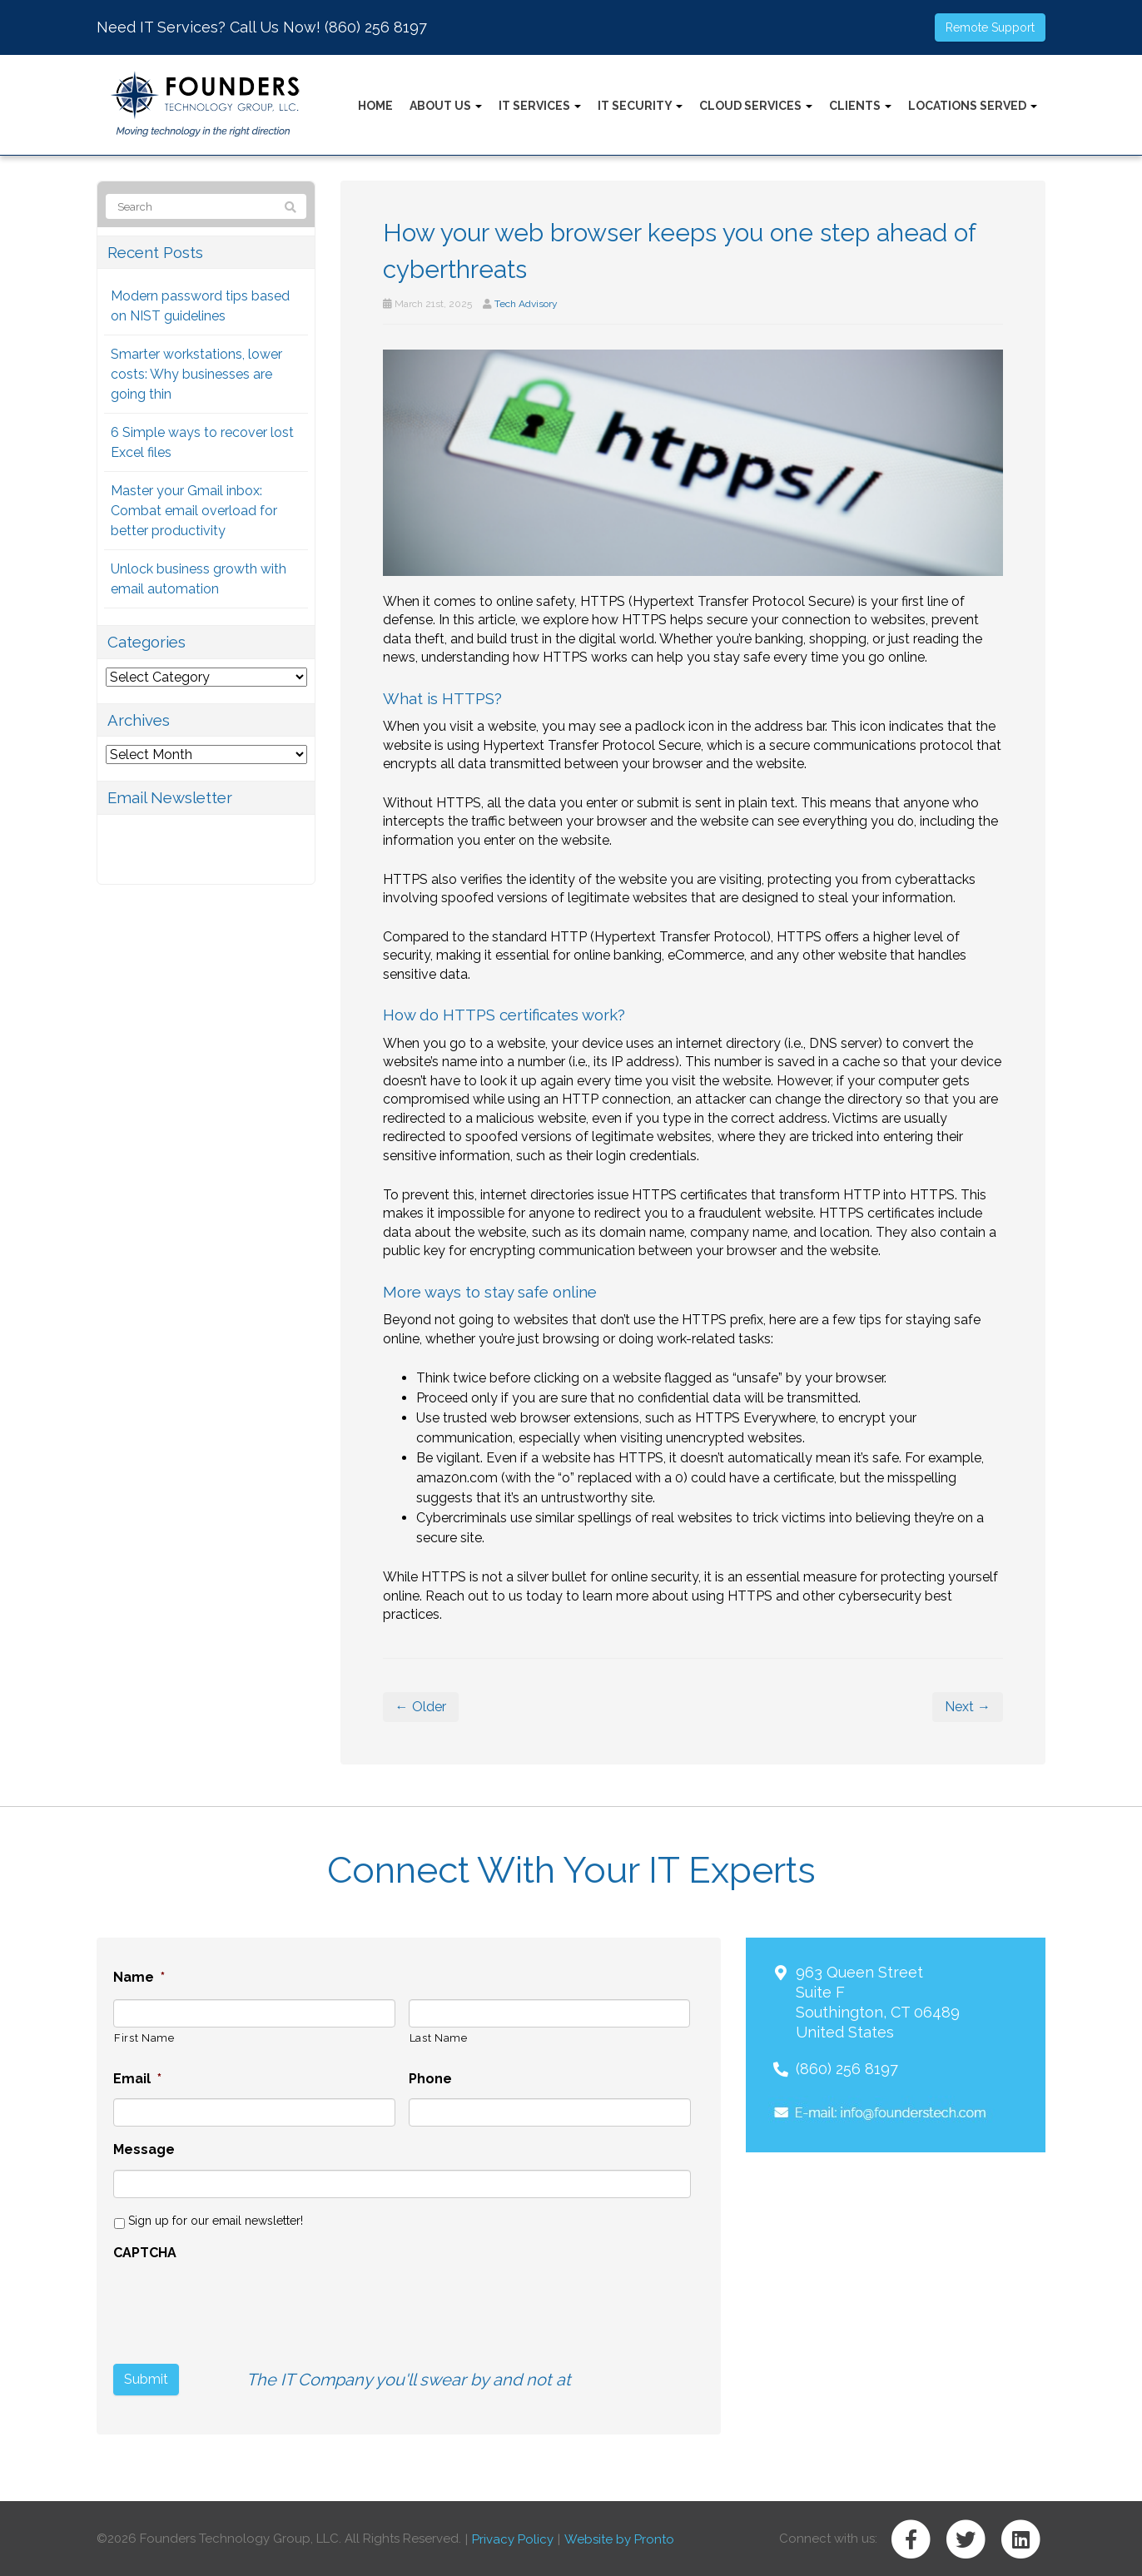 Image resolution: width=1142 pixels, height=2576 pixels. What do you see at coordinates (420, 1707) in the screenshot?
I see `← Older` at bounding box center [420, 1707].